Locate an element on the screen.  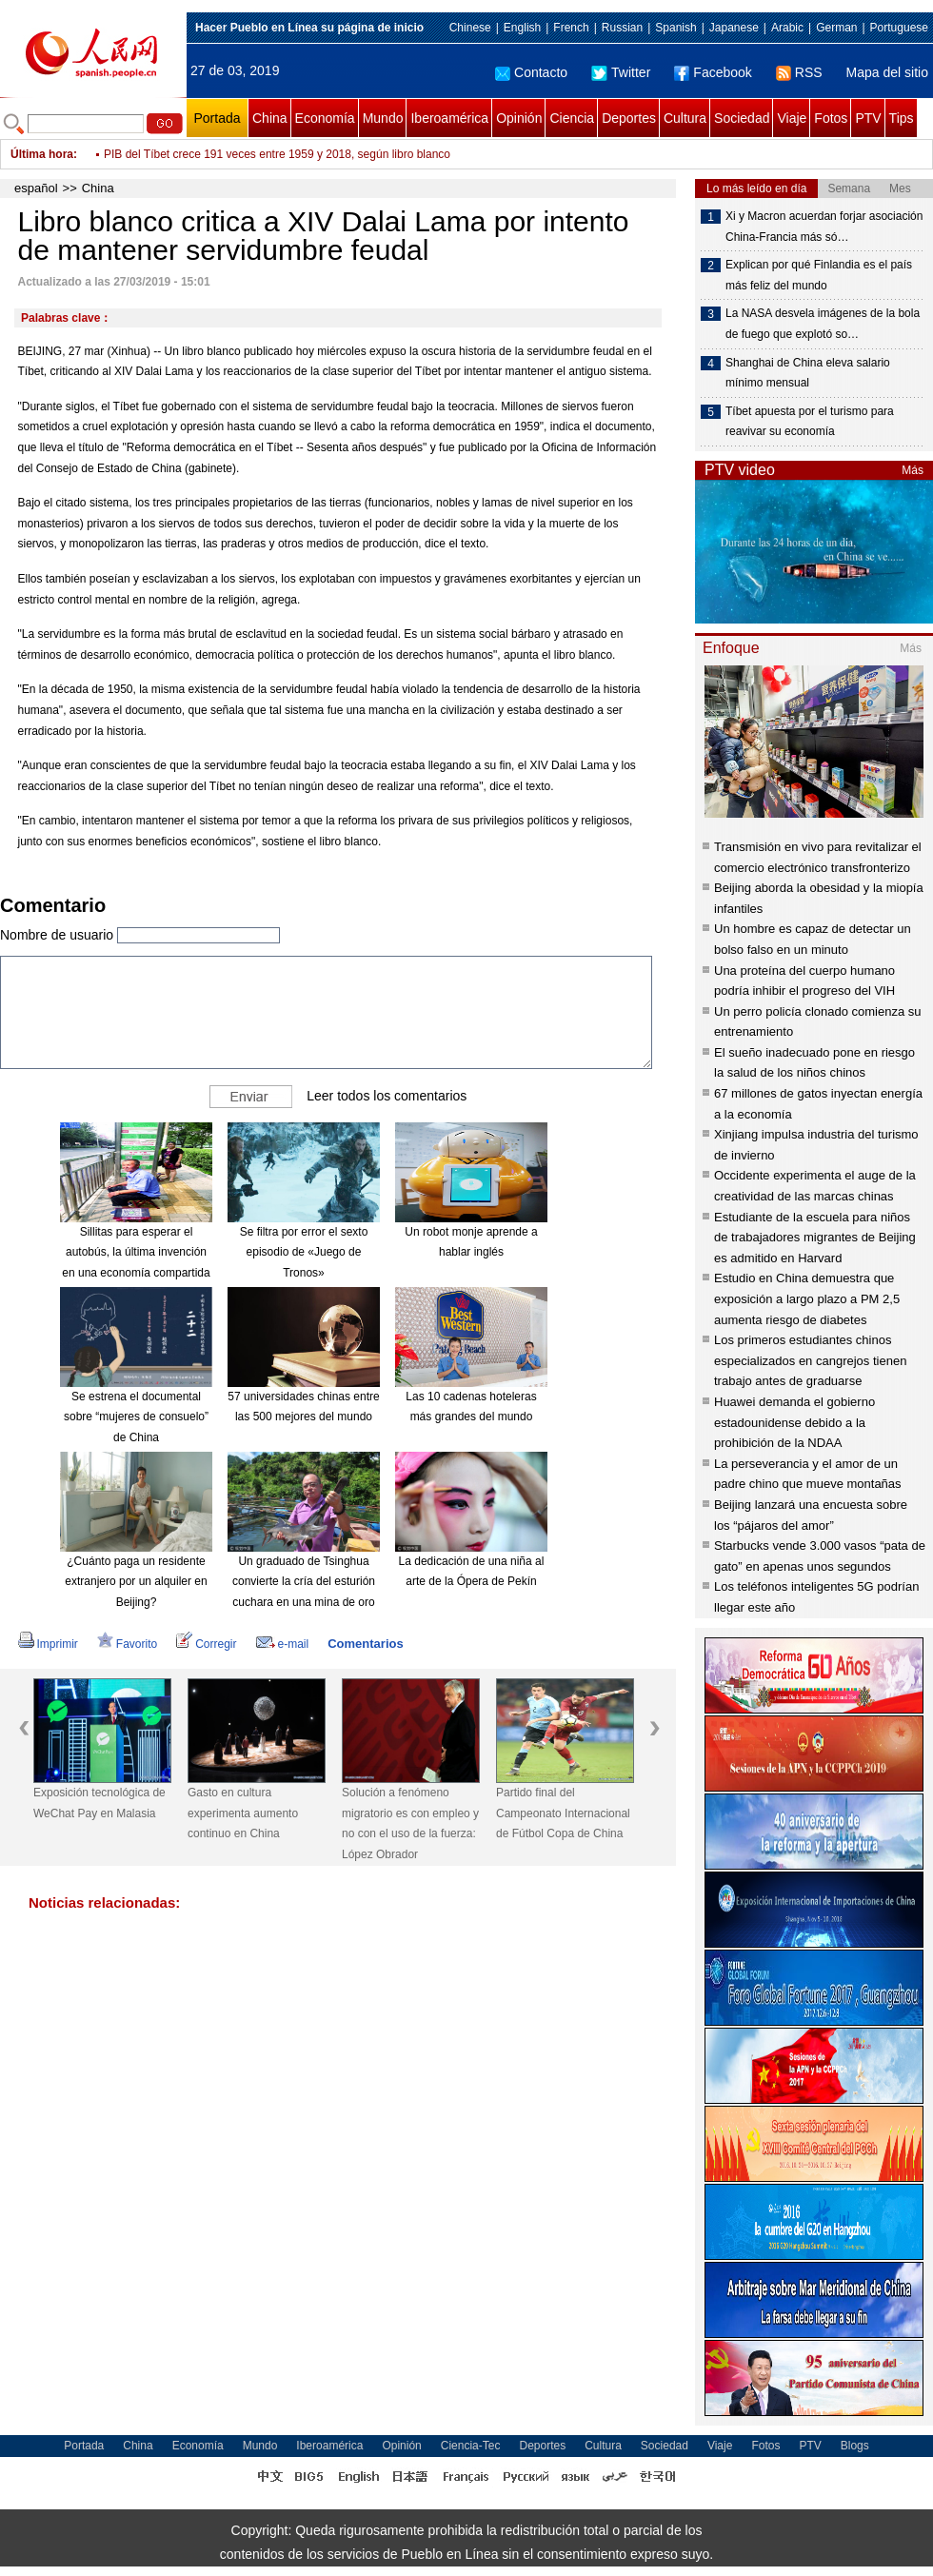
Gasto en cultura experimenta aumento continuo en China is located at coordinates (243, 1813).